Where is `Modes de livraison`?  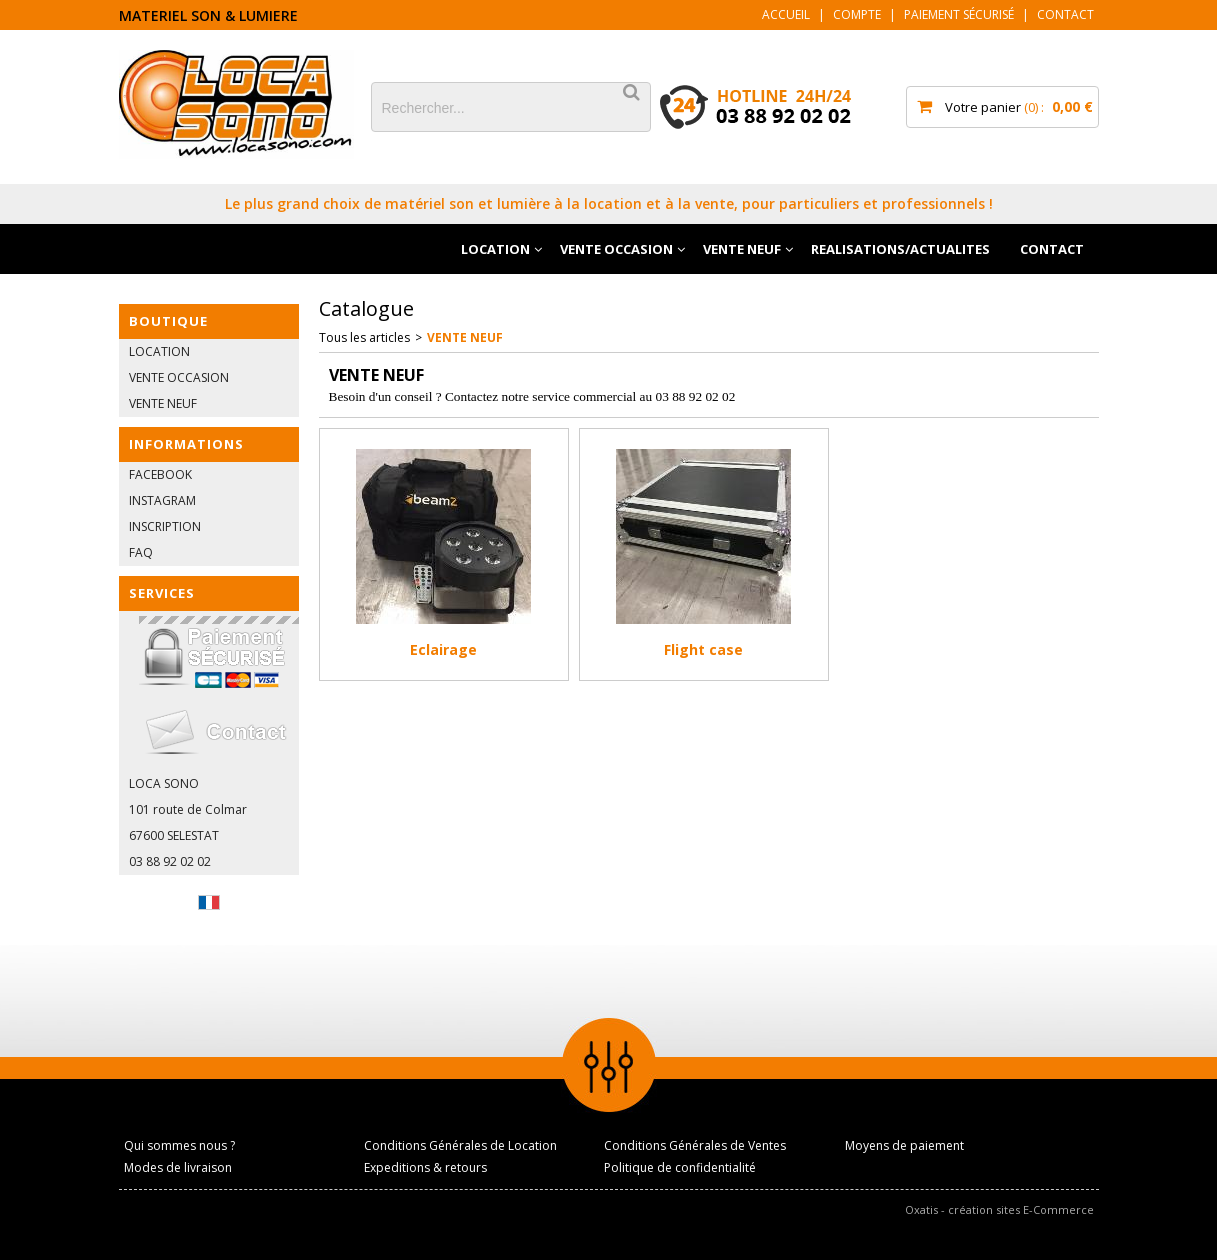
Modes de livraison is located at coordinates (178, 1167).